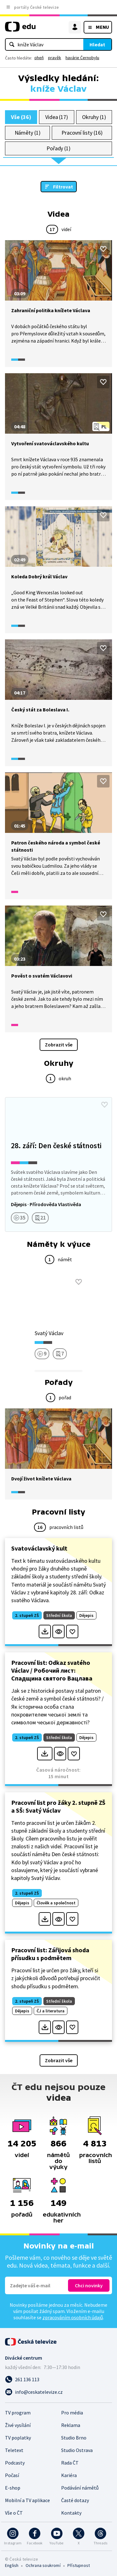  What do you see at coordinates (51, 1670) in the screenshot?
I see `Pracovní list: Odkaz svatého Václav / Робочий лист: Спадщина святого Вацлава` at bounding box center [51, 1670].